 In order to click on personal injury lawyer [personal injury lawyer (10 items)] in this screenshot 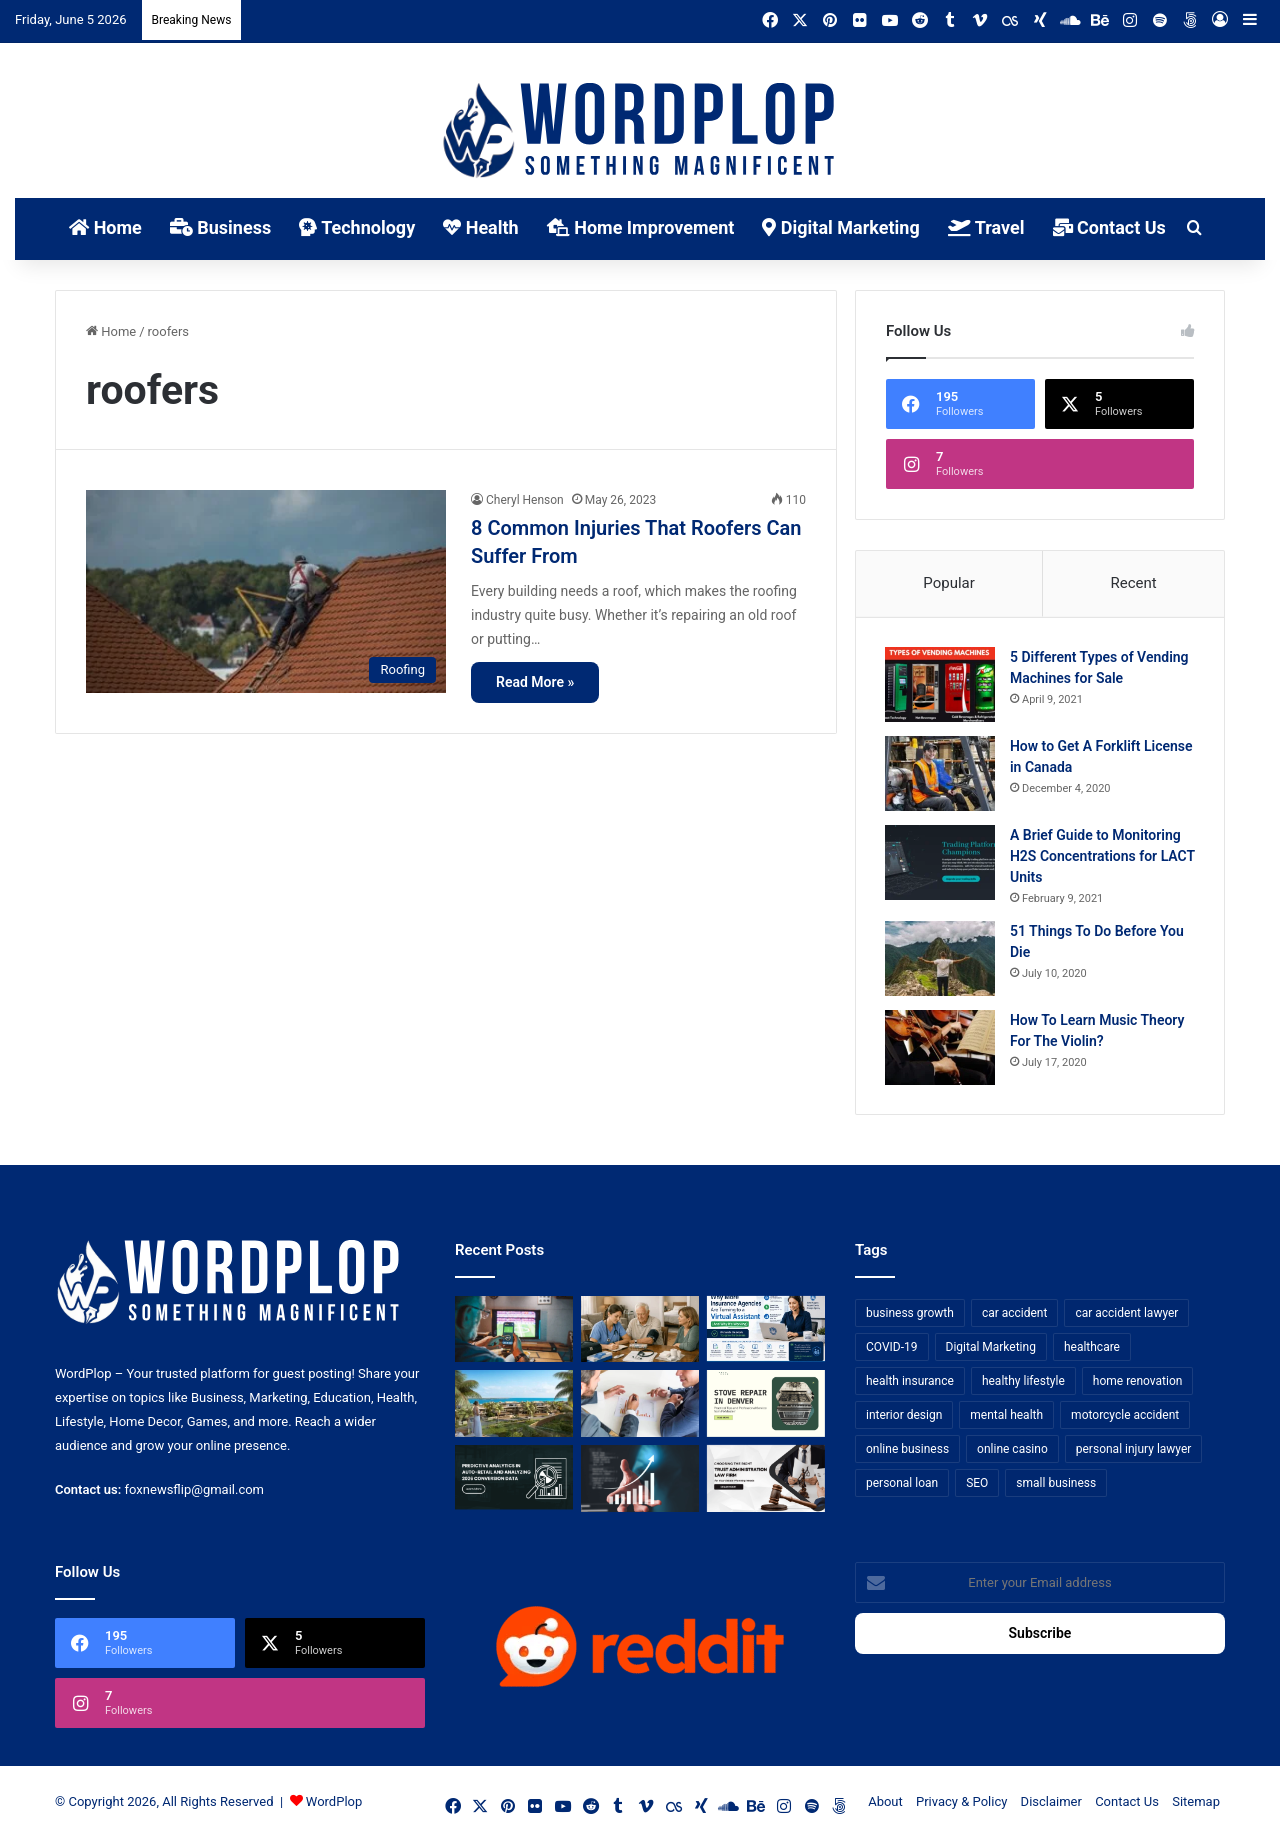, I will do `click(1134, 1451)`.